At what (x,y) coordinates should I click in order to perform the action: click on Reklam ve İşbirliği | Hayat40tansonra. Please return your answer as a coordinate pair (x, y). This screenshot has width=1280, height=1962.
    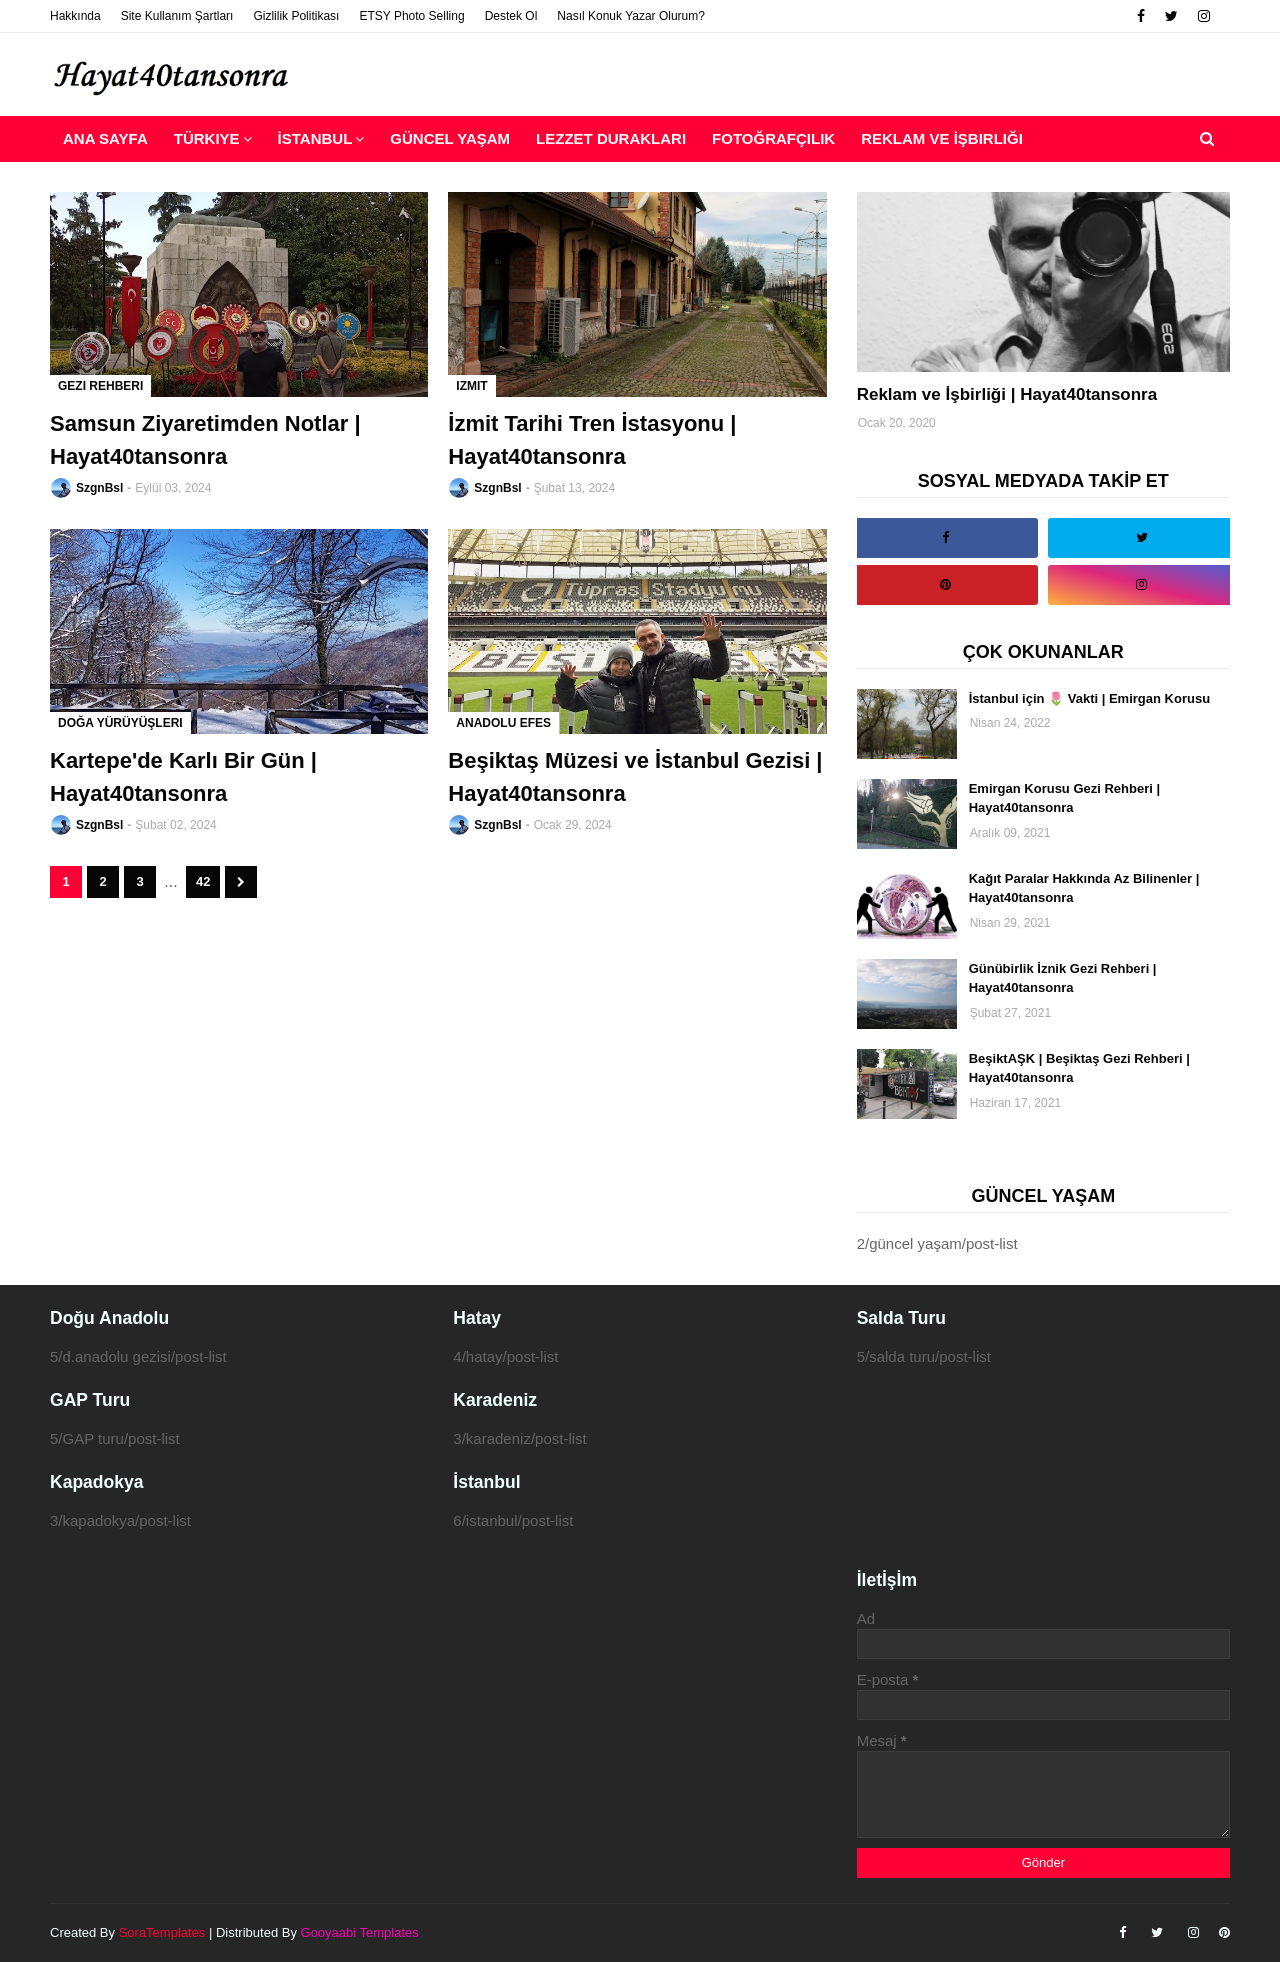
    Looking at the image, I should click on (1007, 394).